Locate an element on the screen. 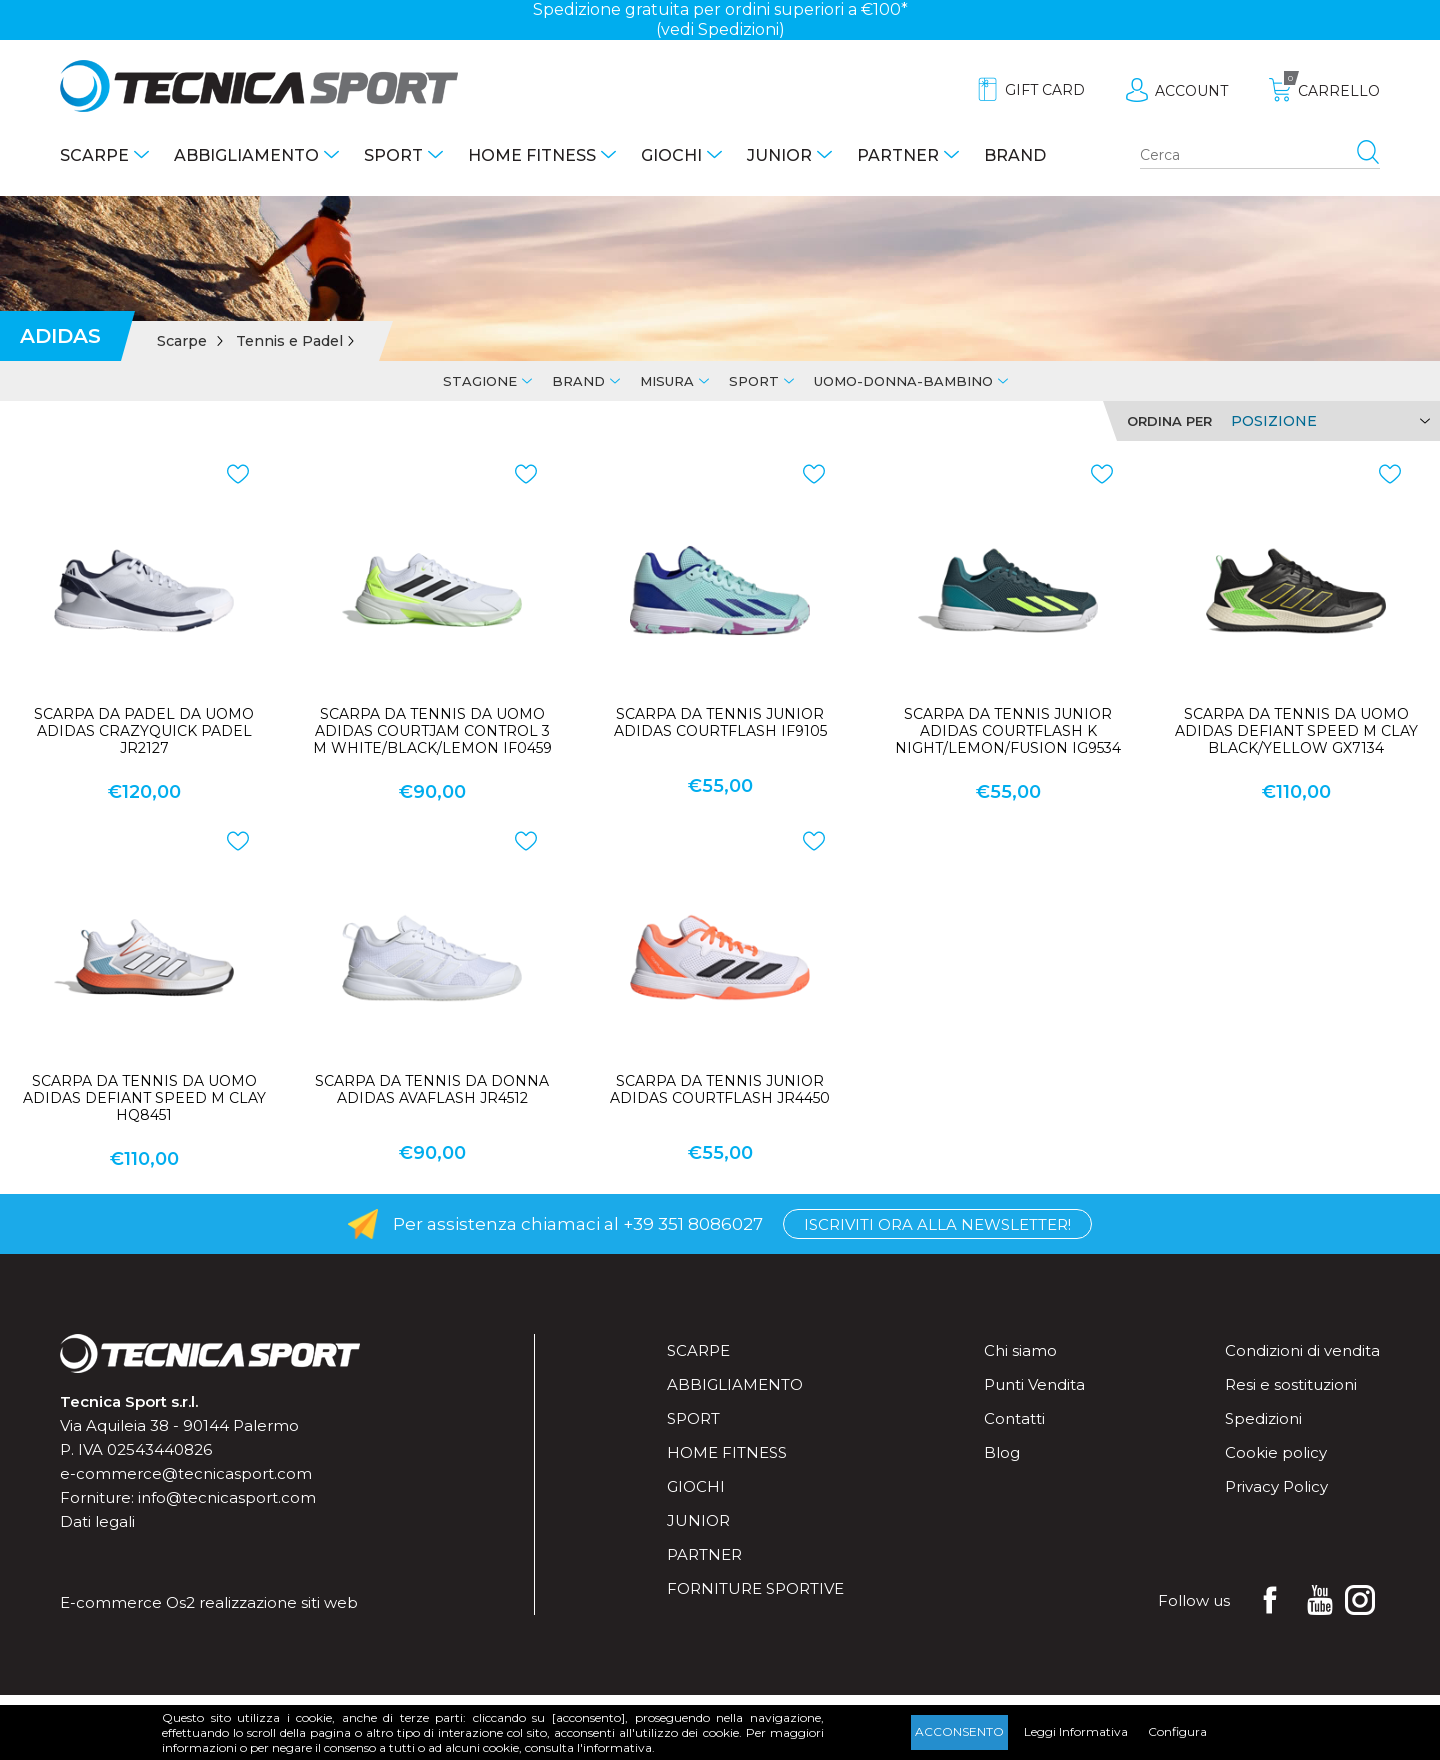  Scarpe is located at coordinates (94, 155).